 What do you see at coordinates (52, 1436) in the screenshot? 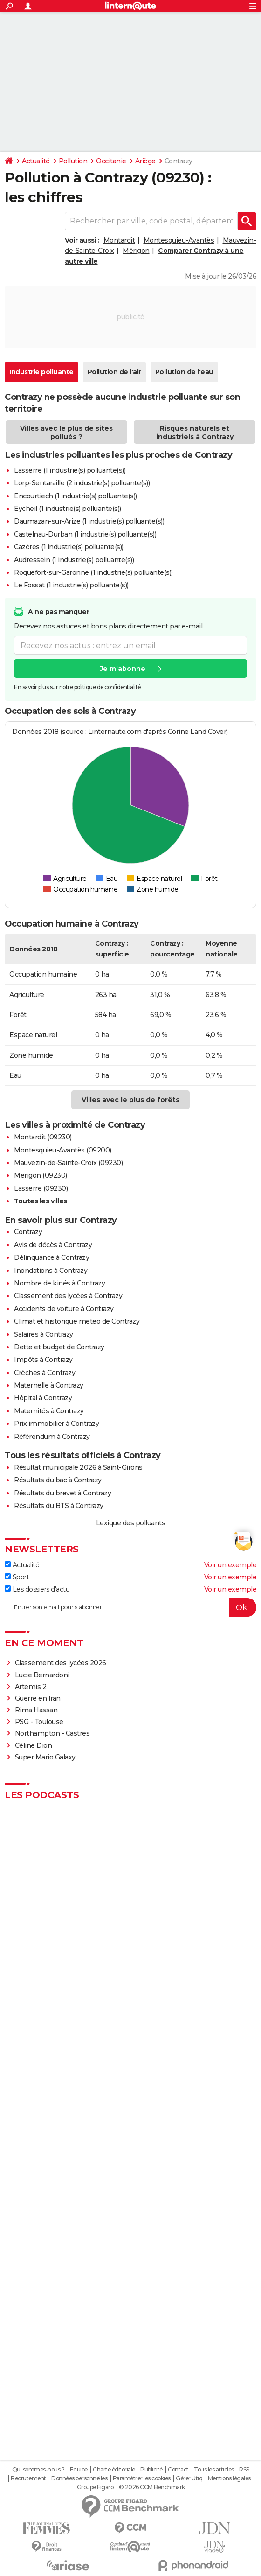
I see `Référendum à Contrazy` at bounding box center [52, 1436].